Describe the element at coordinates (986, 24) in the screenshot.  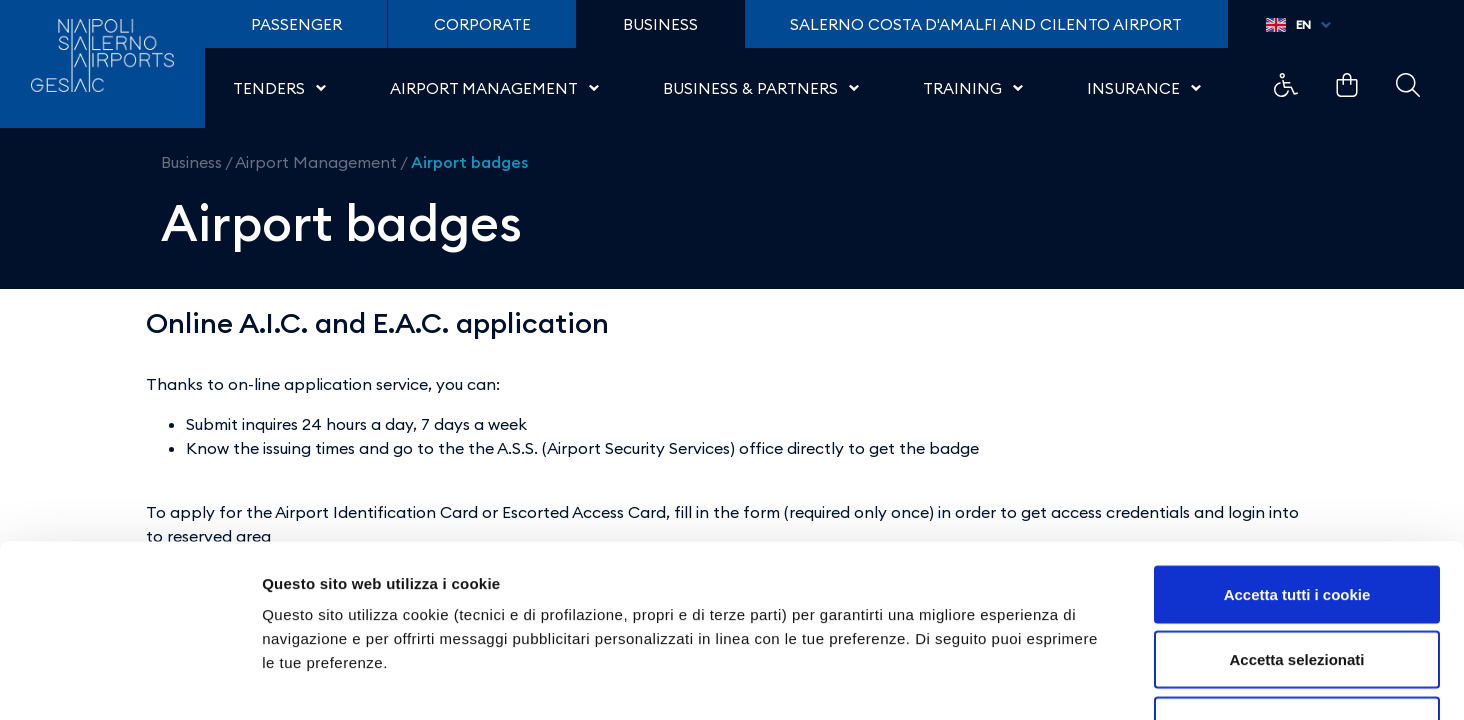
I see `Salerno Costa D'Amalfi and Cilento Airport` at that location.